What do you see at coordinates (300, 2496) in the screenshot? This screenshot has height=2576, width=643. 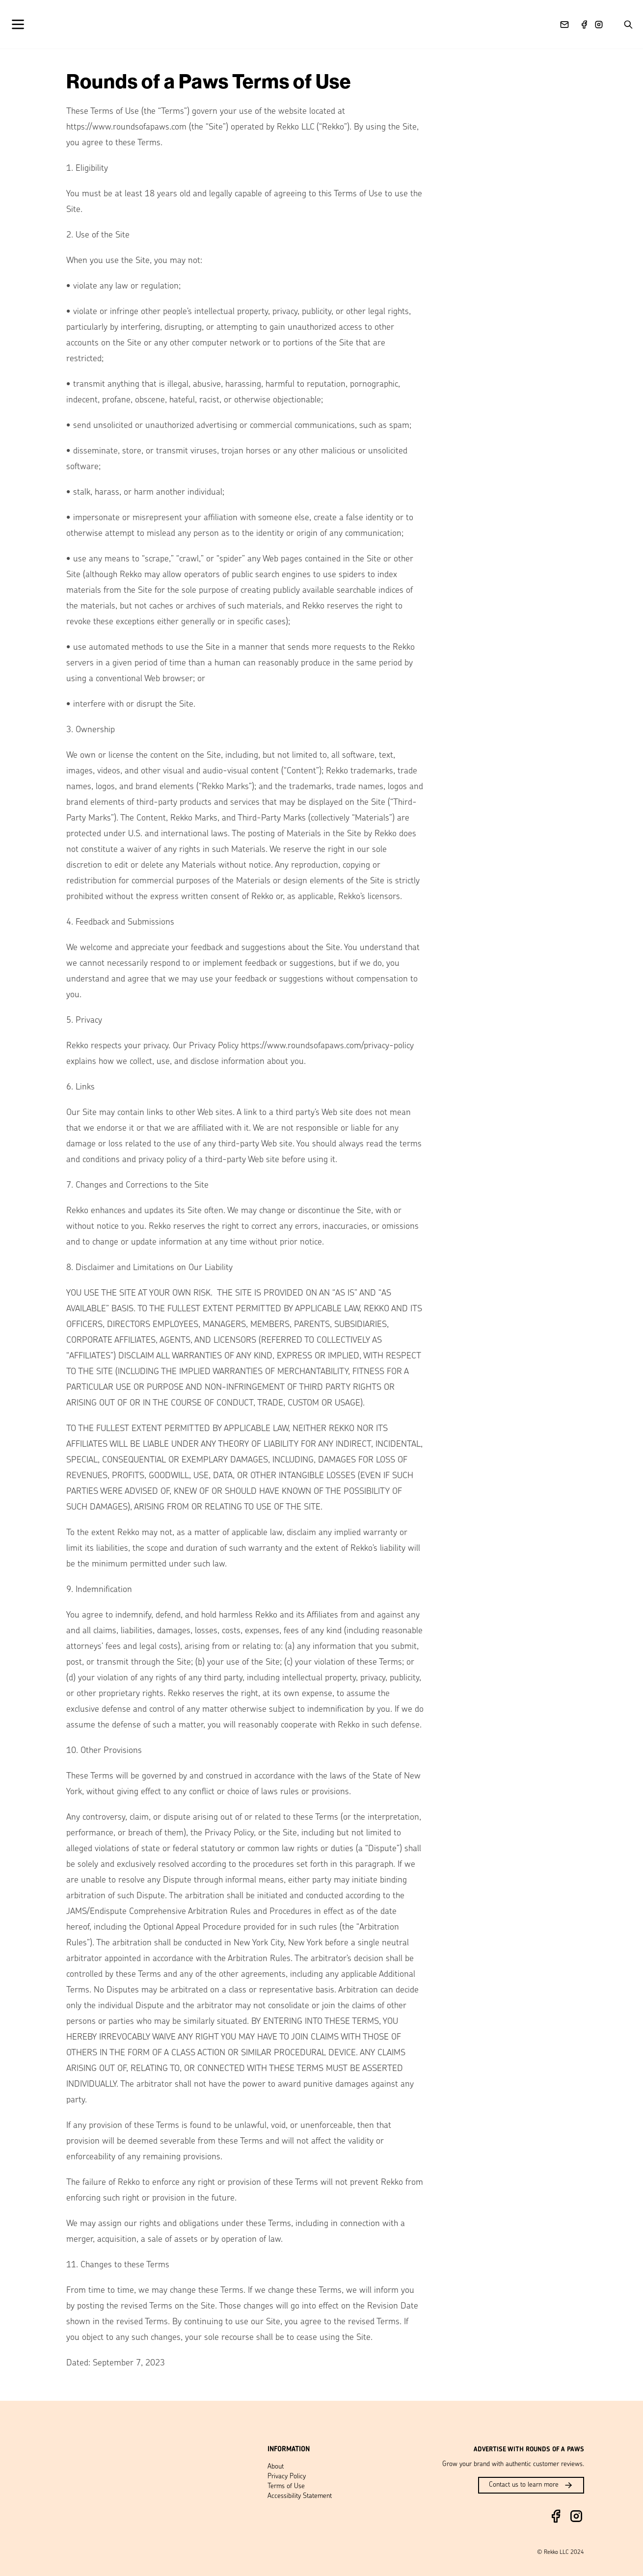 I see `Accessibility Statement` at bounding box center [300, 2496].